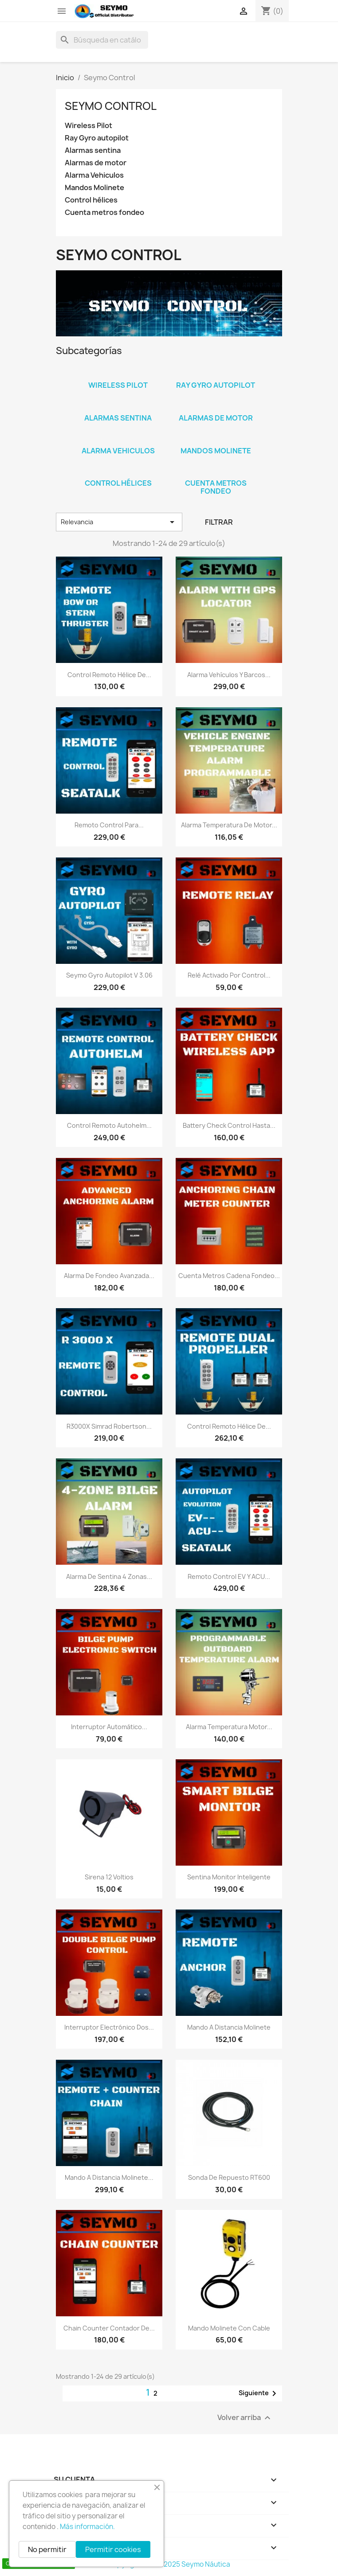 Image resolution: width=338 pixels, height=2576 pixels. What do you see at coordinates (102, 40) in the screenshot?
I see `[Buscar]` at bounding box center [102, 40].